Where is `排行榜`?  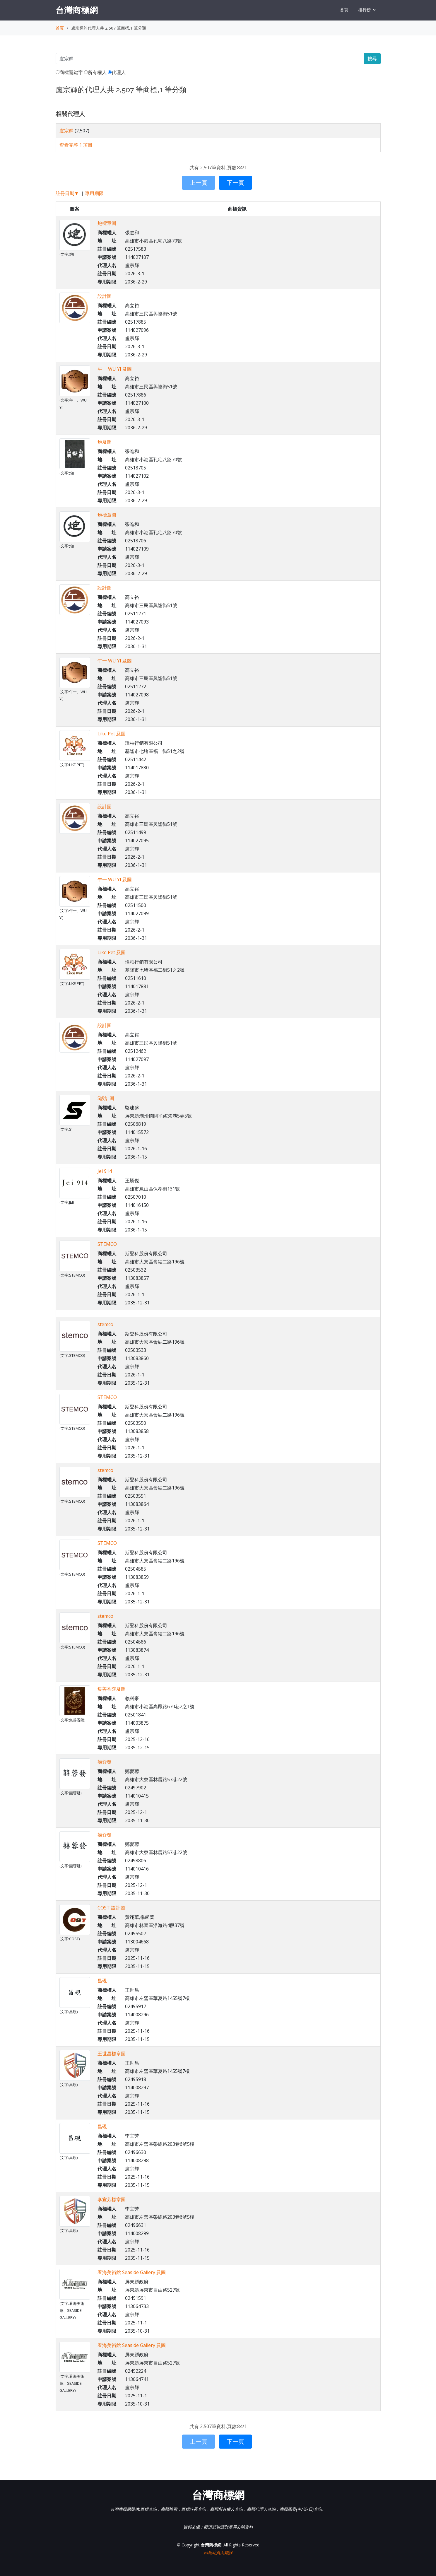 排行榜 is located at coordinates (364, 10).